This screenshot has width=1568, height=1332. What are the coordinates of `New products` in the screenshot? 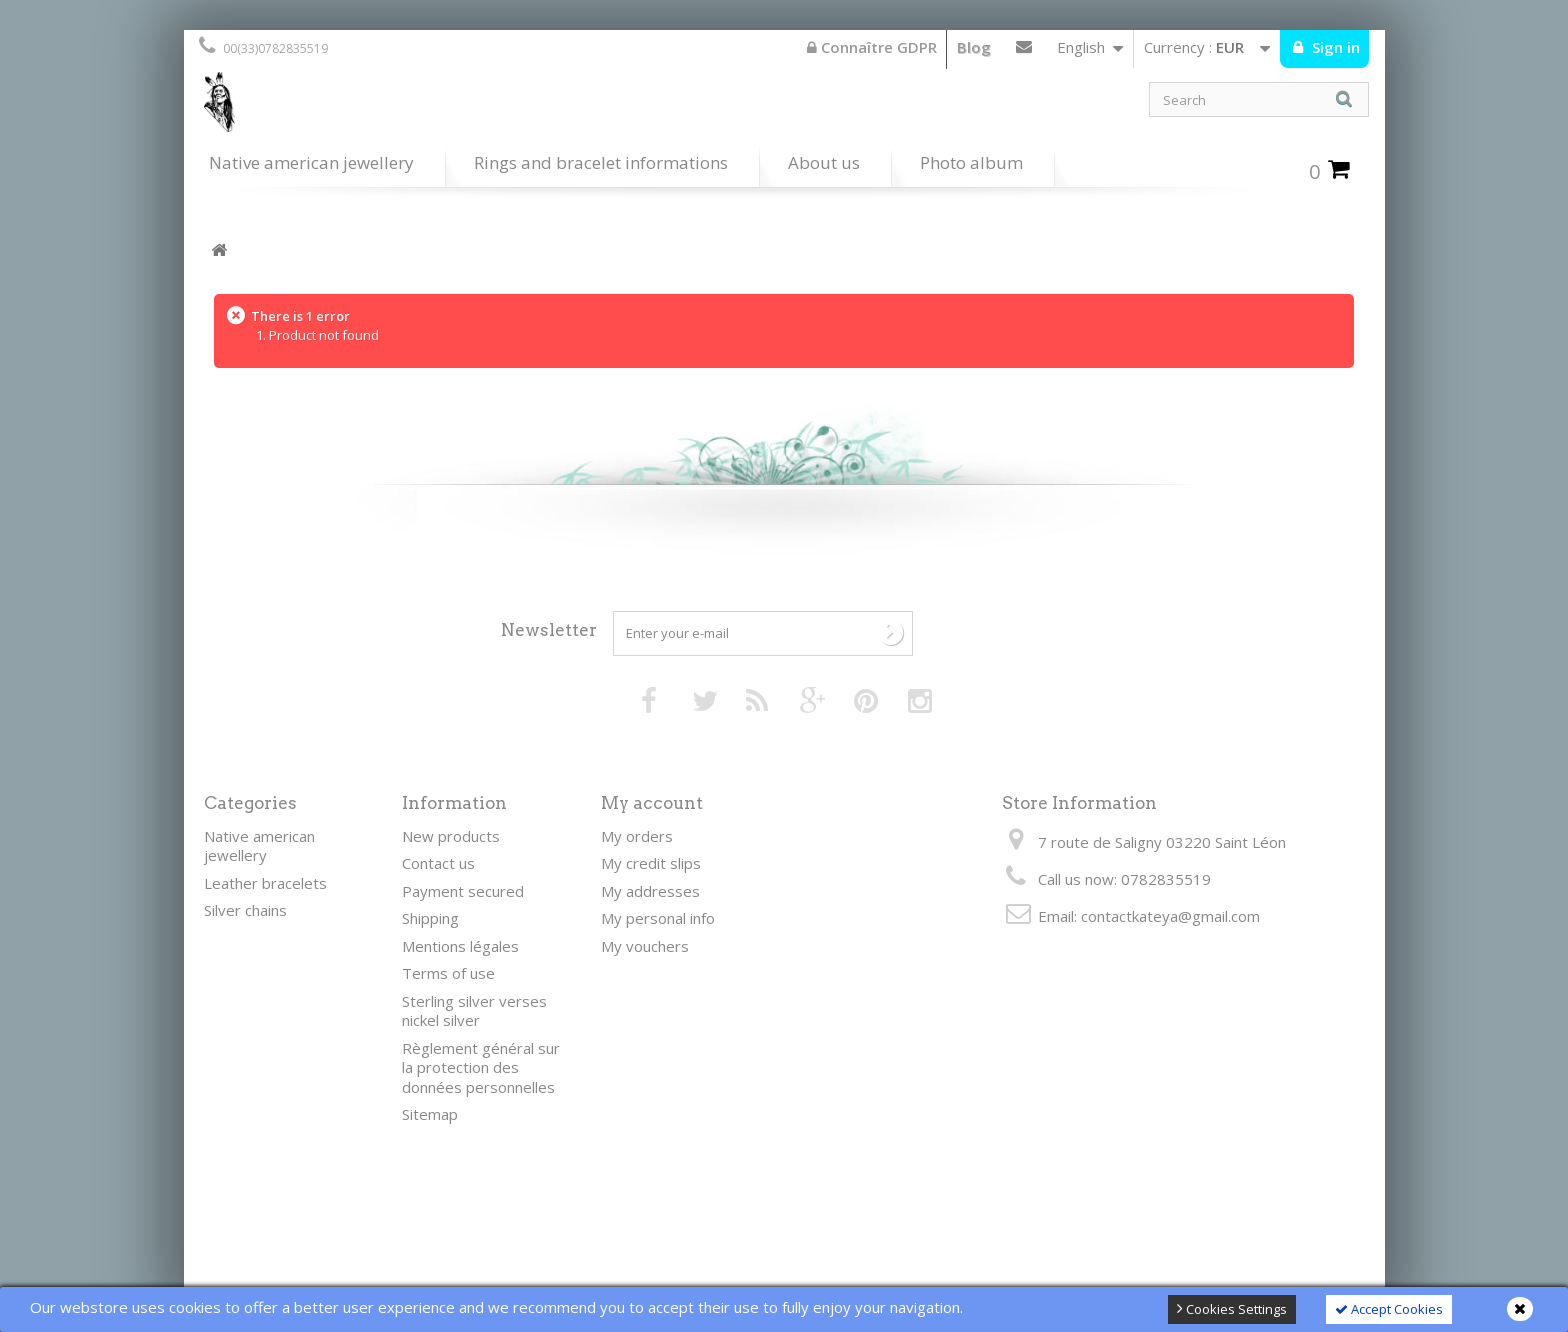 It's located at (451, 836).